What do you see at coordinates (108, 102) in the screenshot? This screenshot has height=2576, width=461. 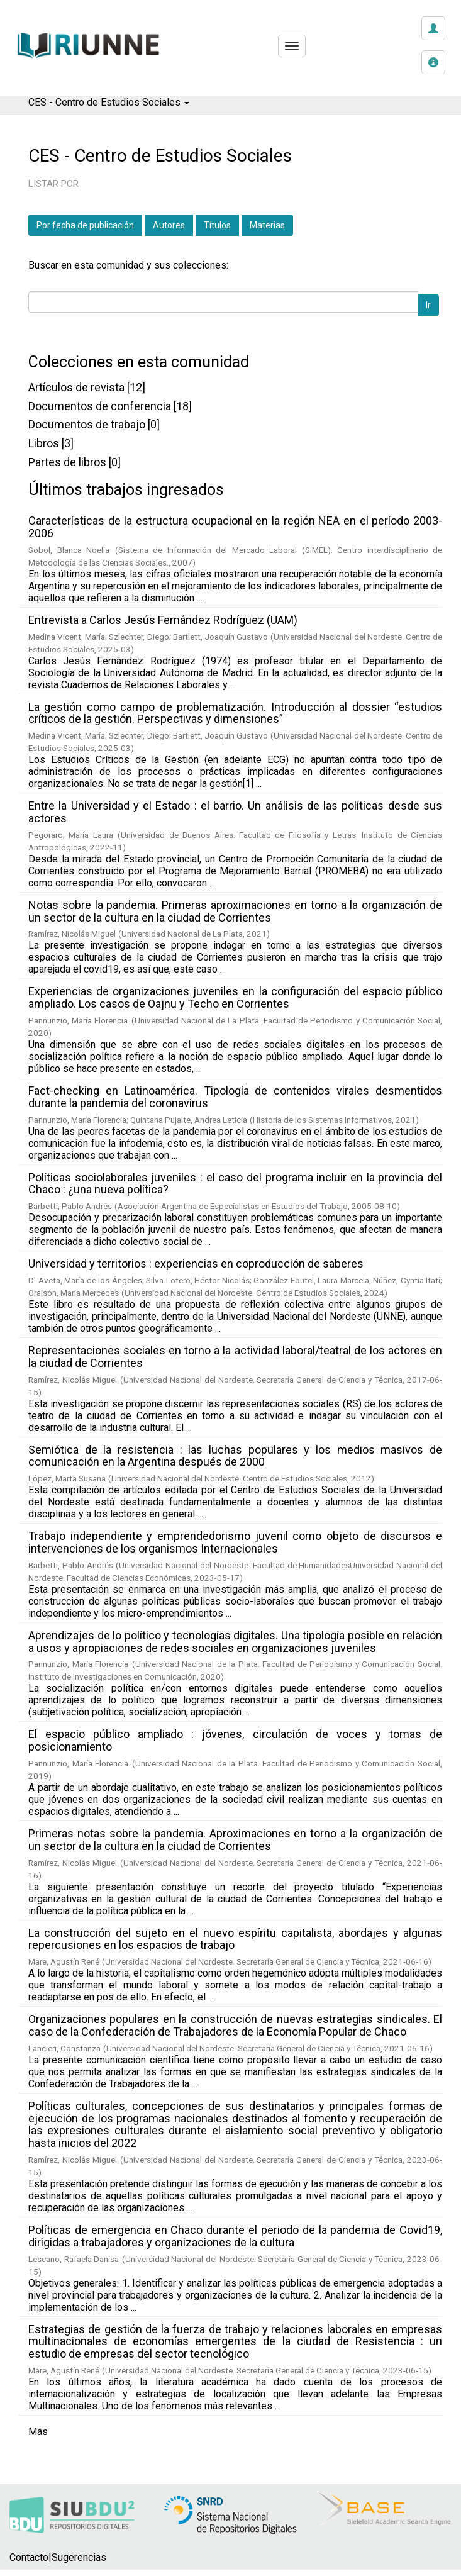 I see `CES - Centro de Estudios Sociales [button]` at bounding box center [108, 102].